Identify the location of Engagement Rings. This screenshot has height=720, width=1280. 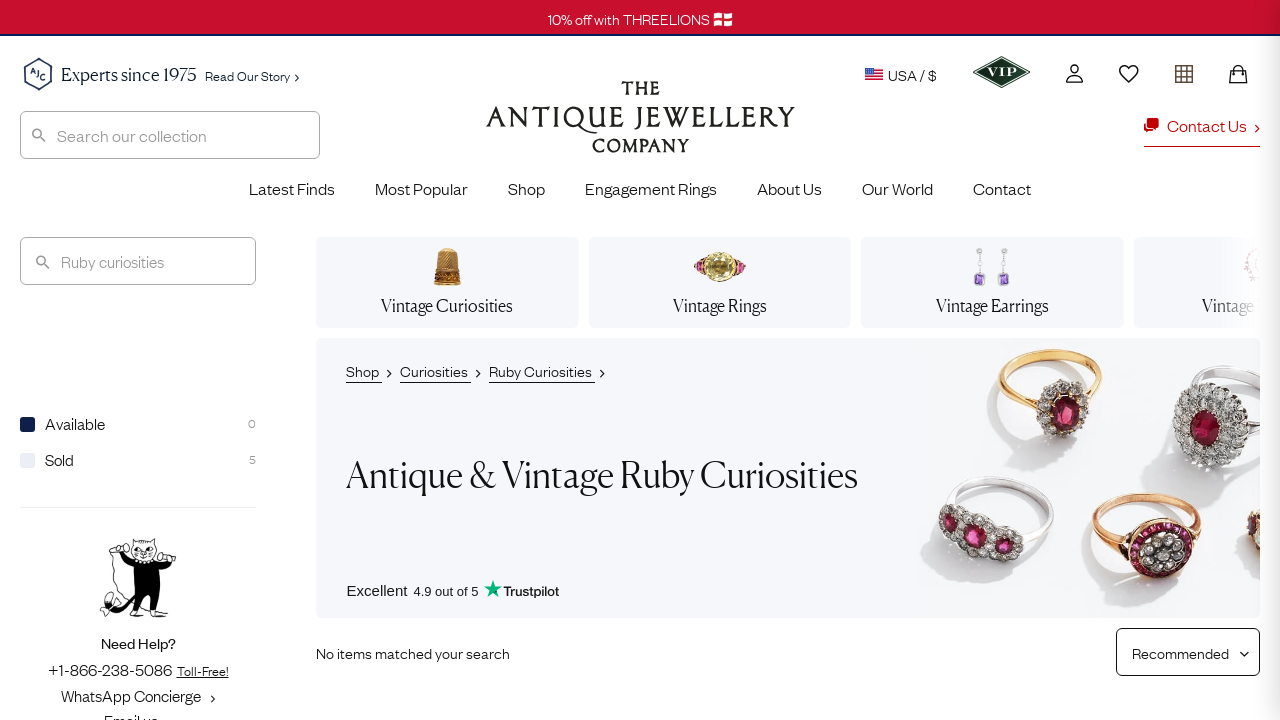
(651, 188).